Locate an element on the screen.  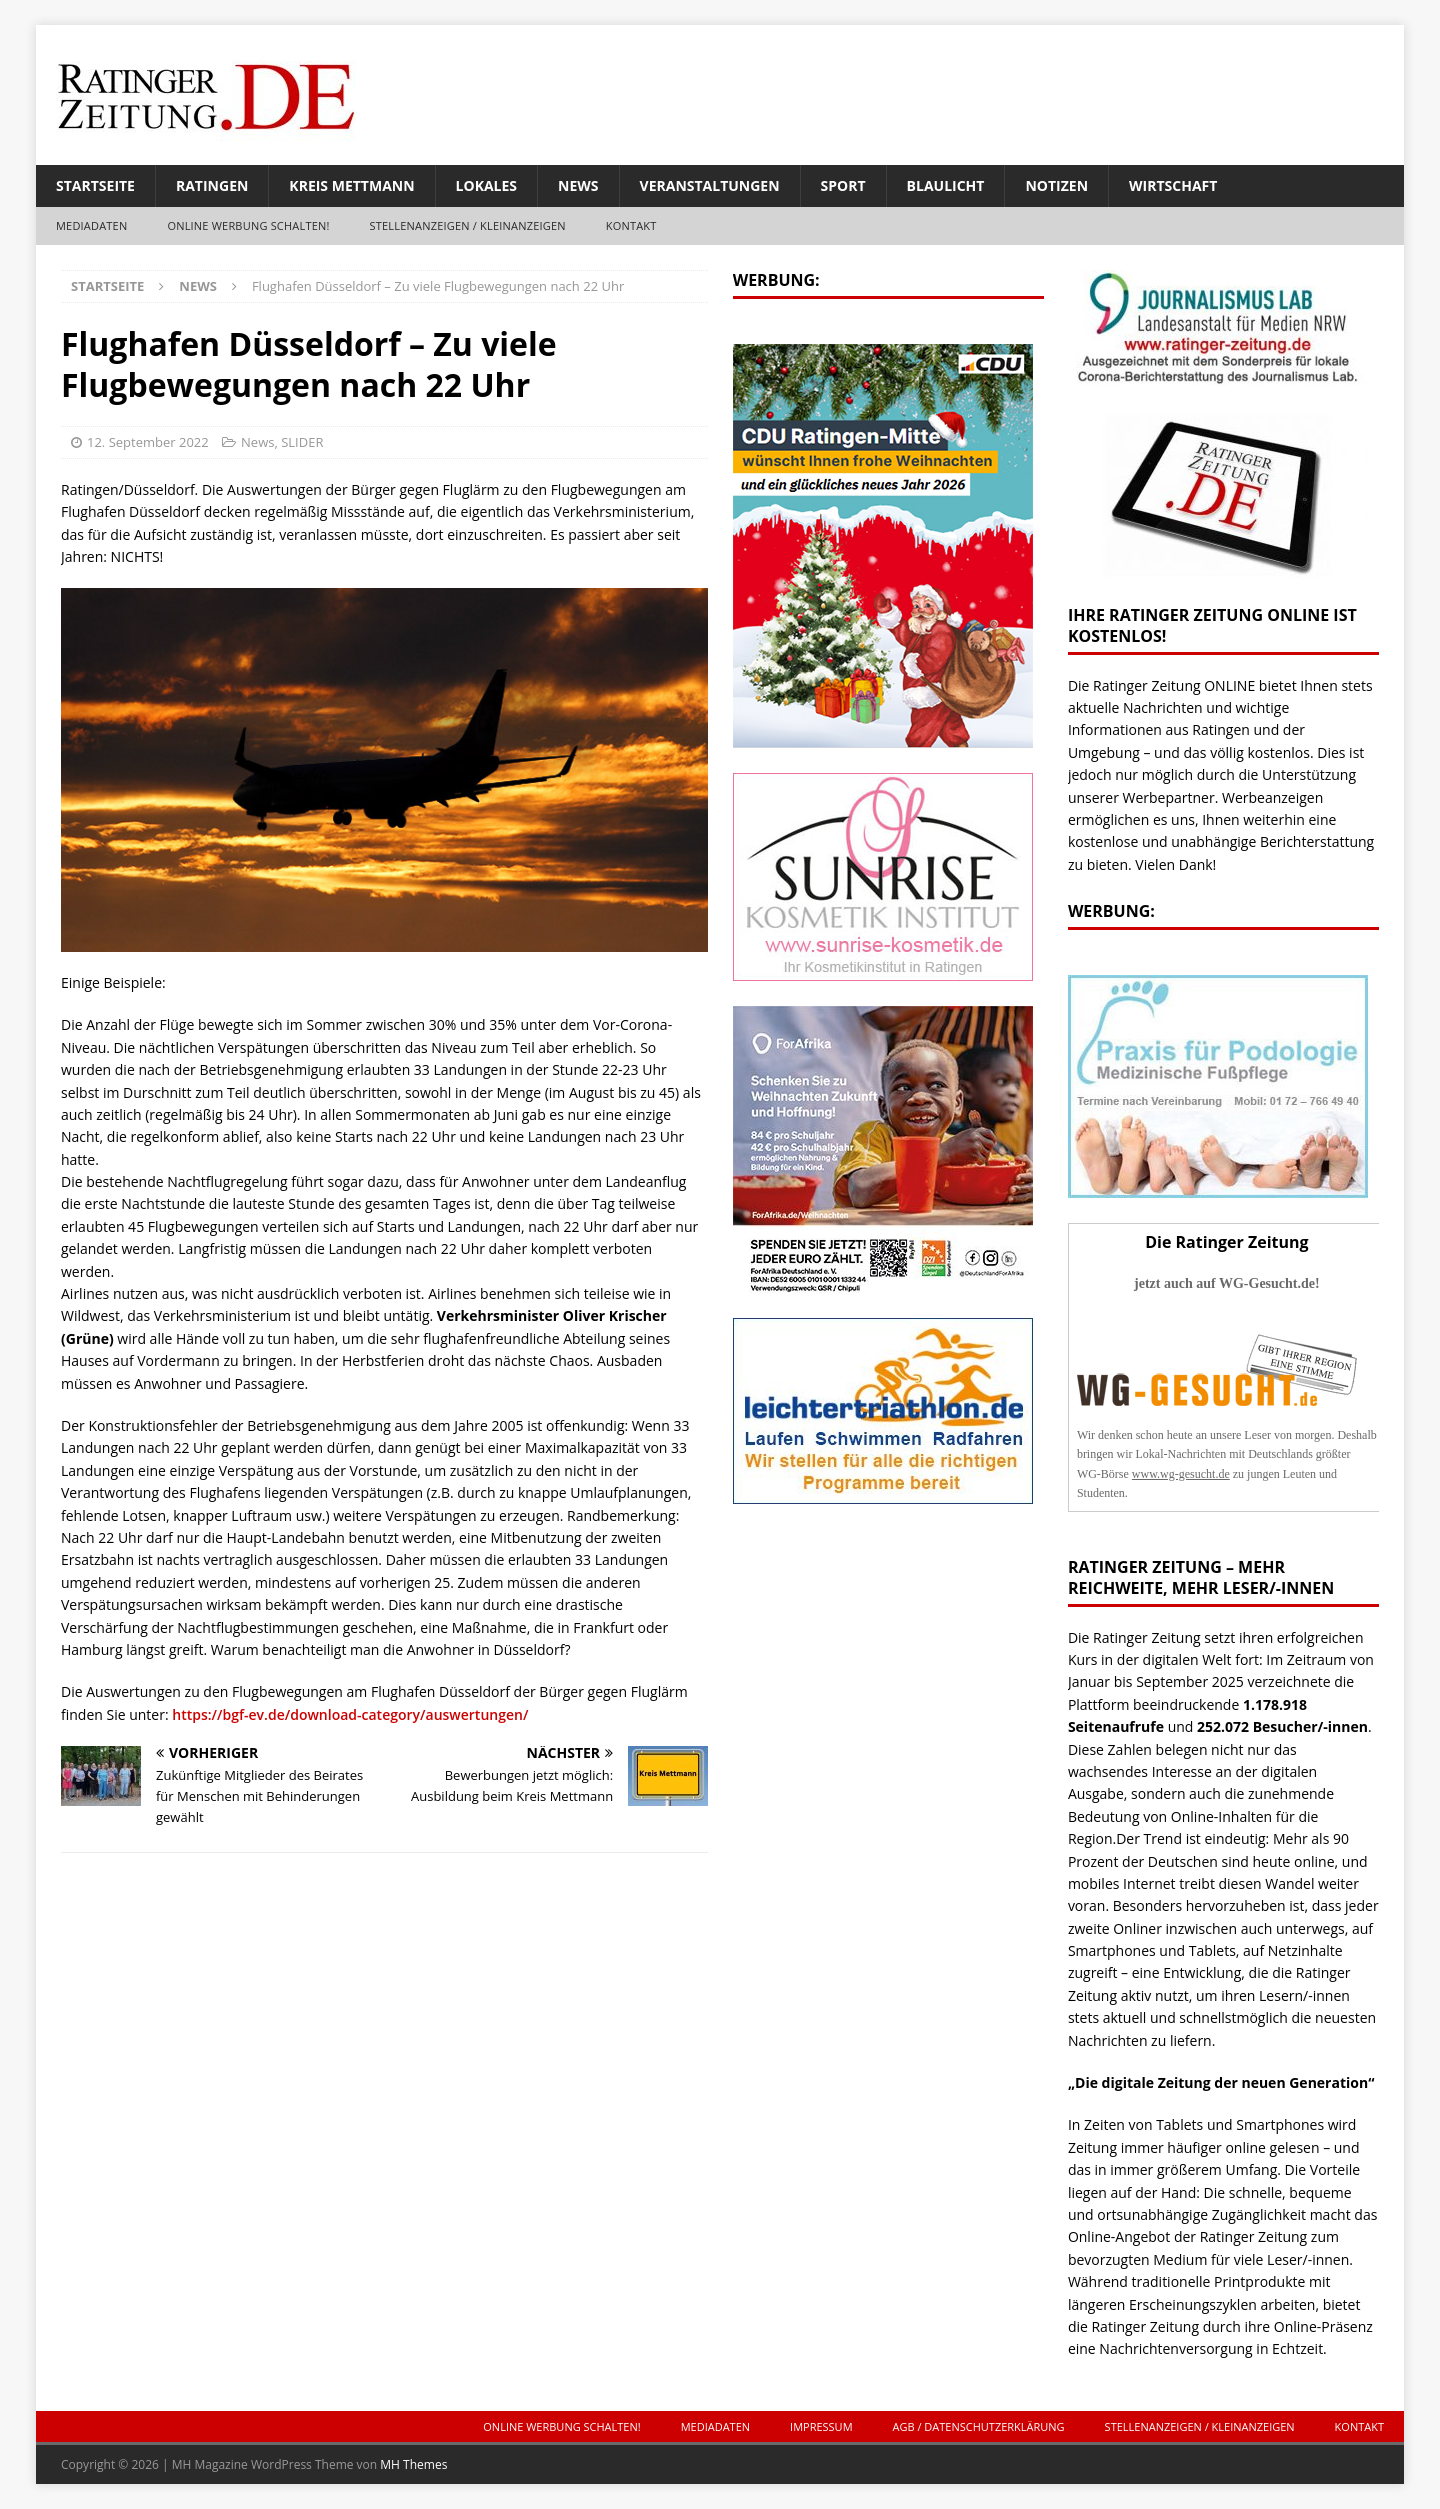
Sport is located at coordinates (843, 185).